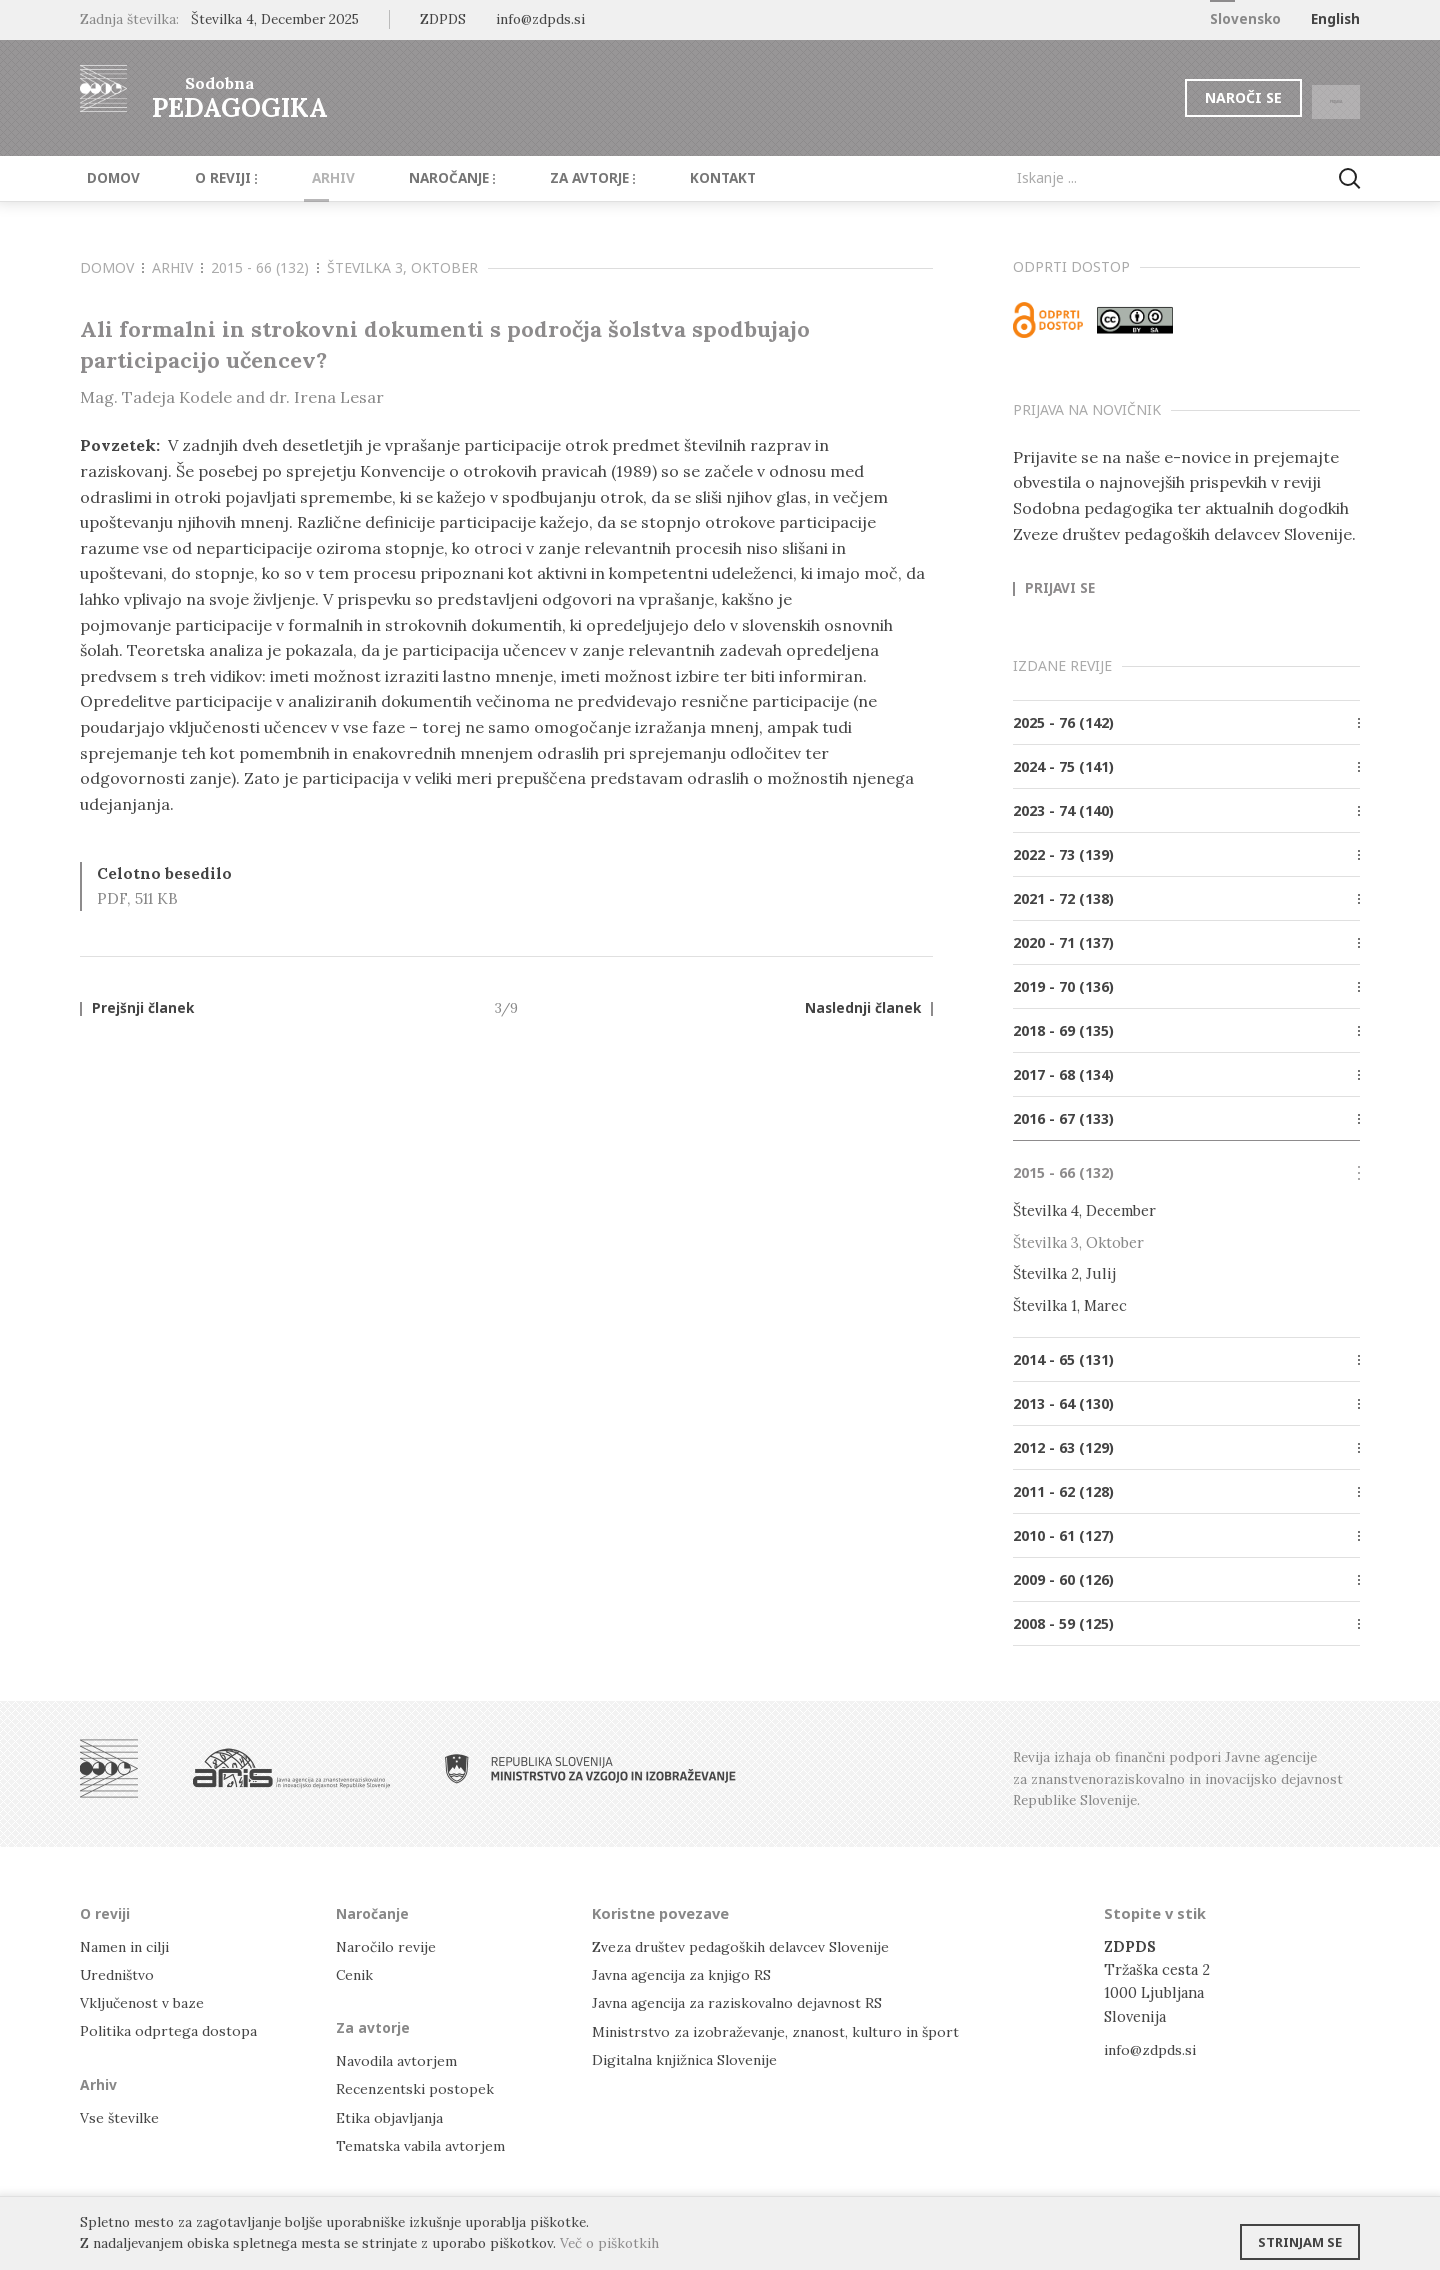 This screenshot has width=1440, height=2270. What do you see at coordinates (128, 1945) in the screenshot?
I see `Namen in cilji` at bounding box center [128, 1945].